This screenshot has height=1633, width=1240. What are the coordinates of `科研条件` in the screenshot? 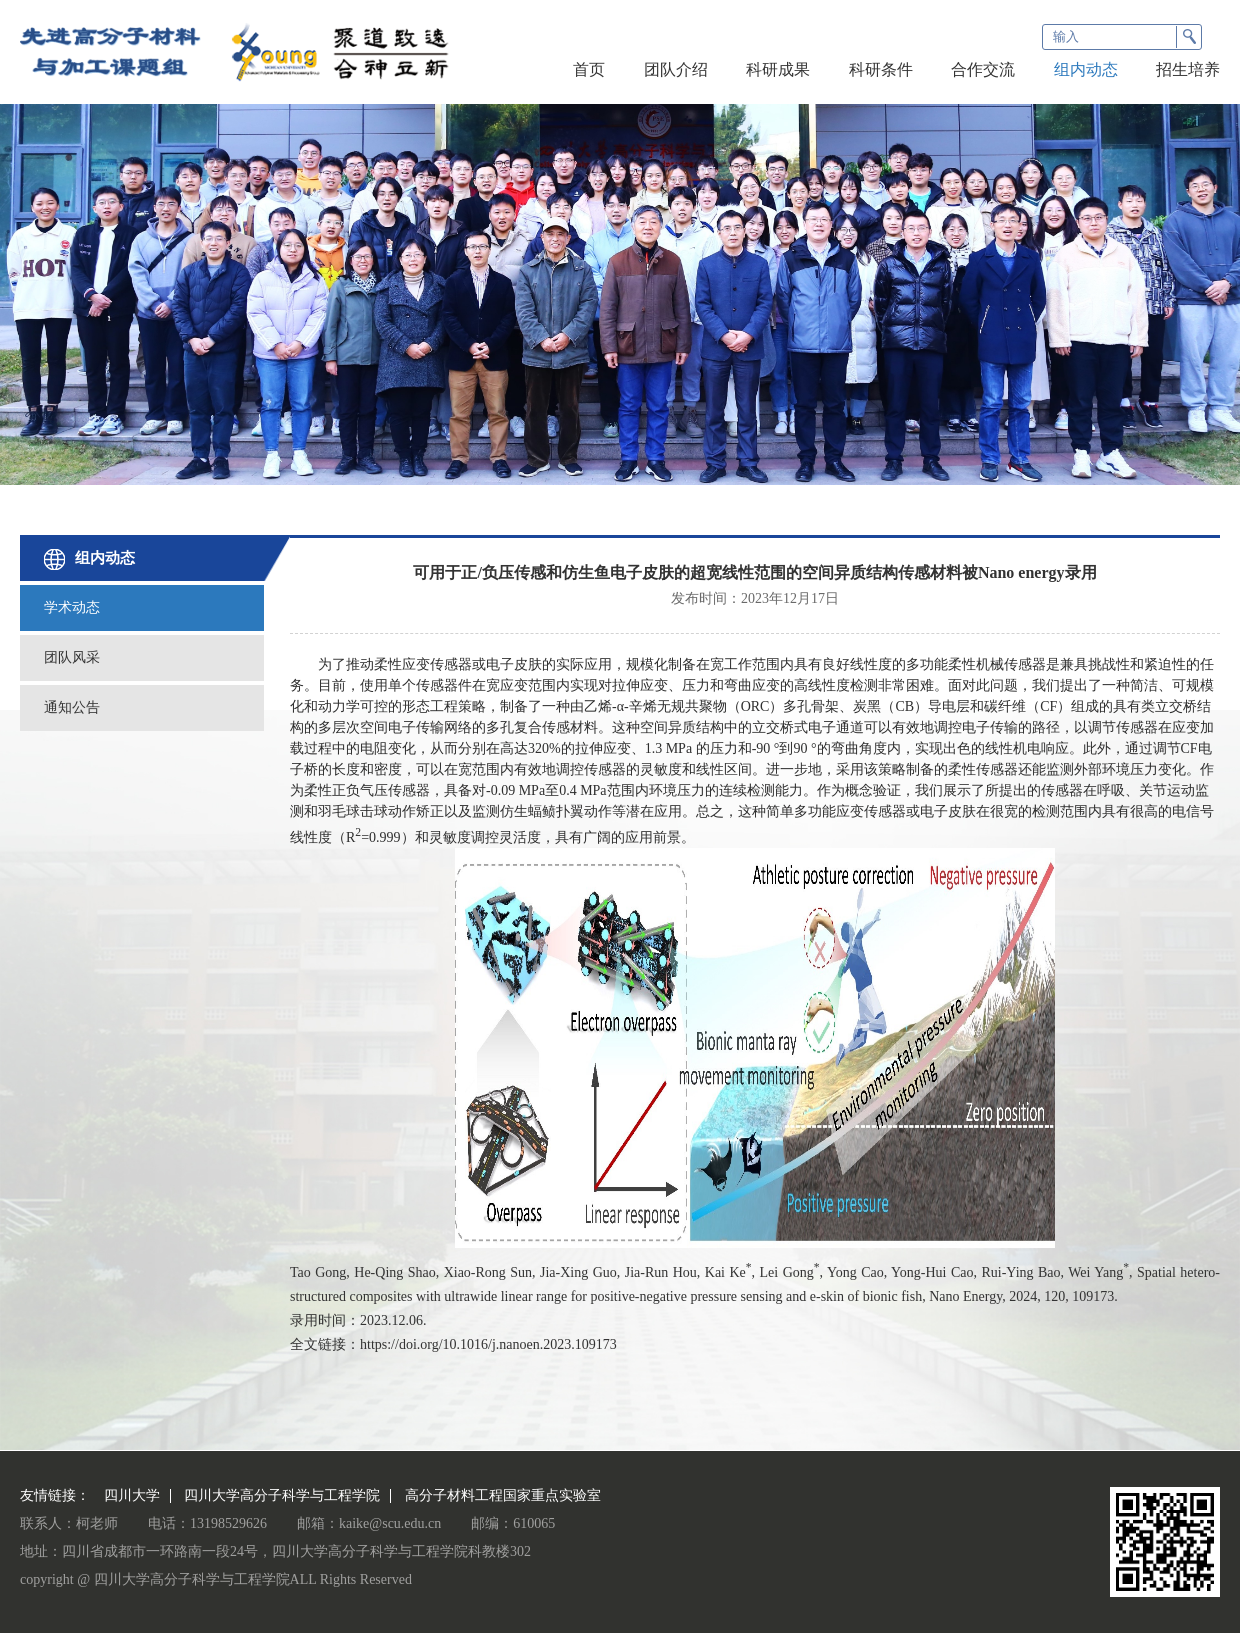 It's located at (881, 69).